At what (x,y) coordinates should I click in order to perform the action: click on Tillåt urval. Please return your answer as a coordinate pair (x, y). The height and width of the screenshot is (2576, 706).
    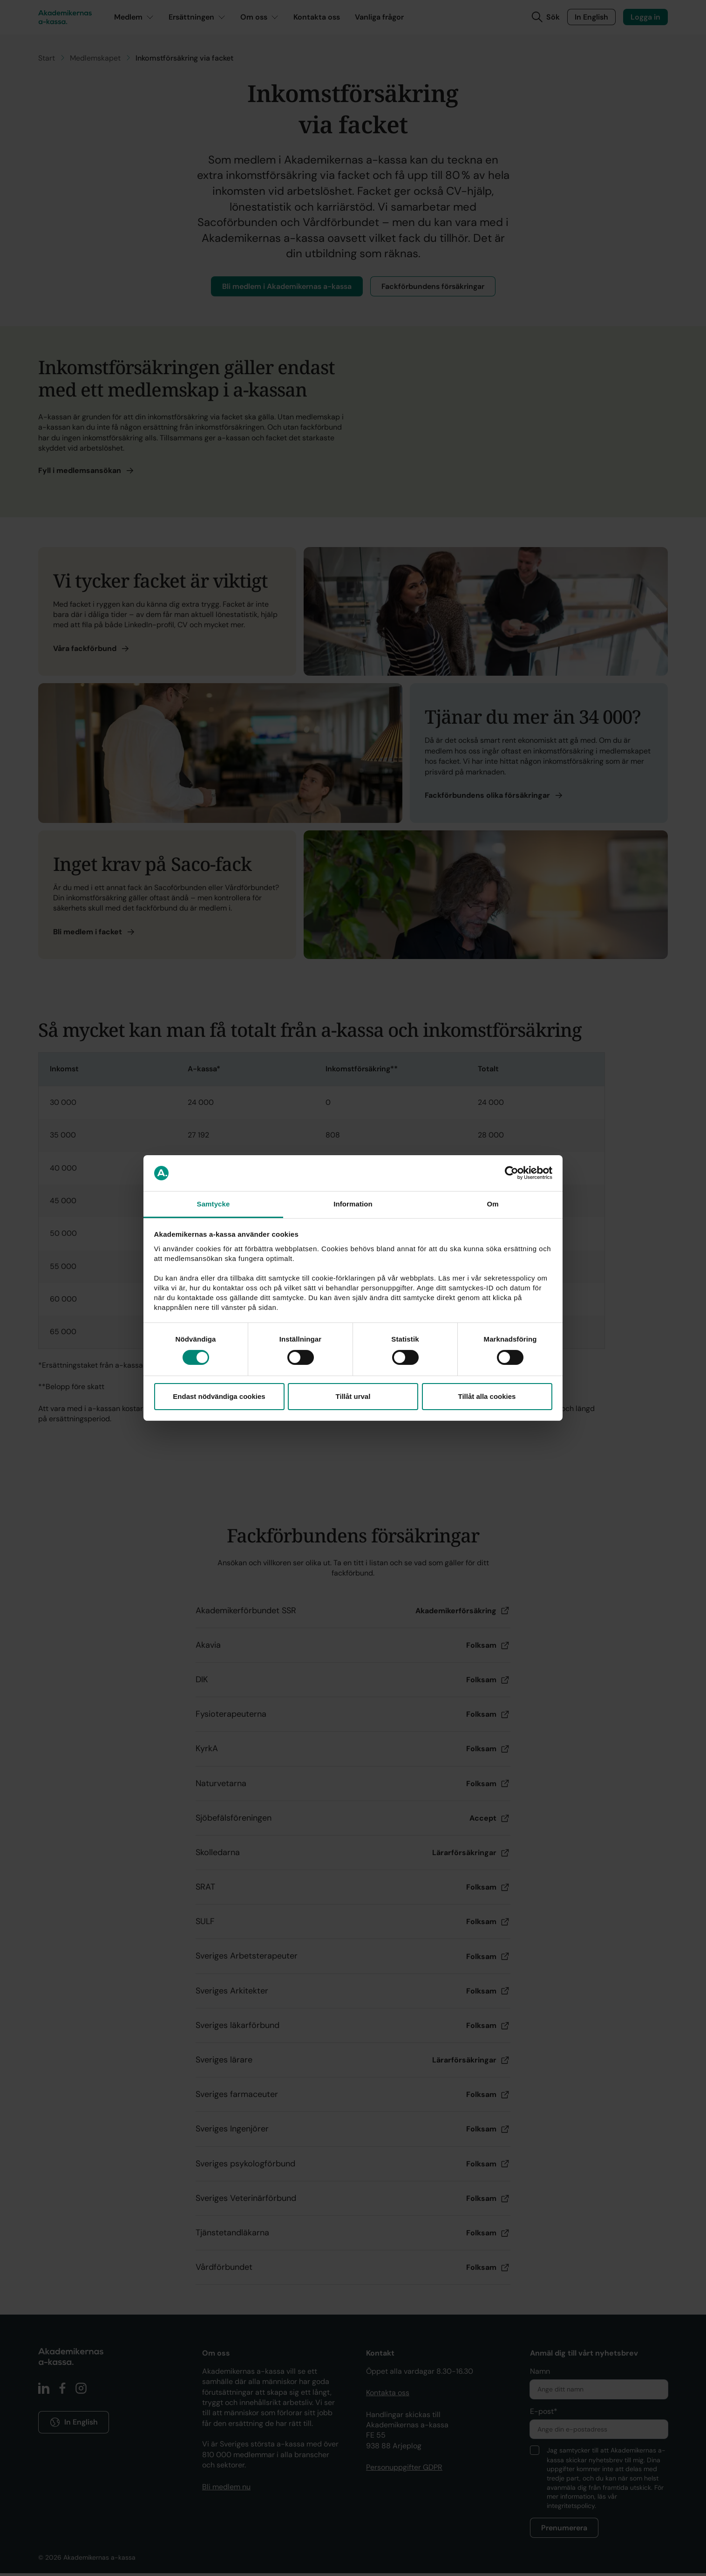
    Looking at the image, I should click on (353, 1396).